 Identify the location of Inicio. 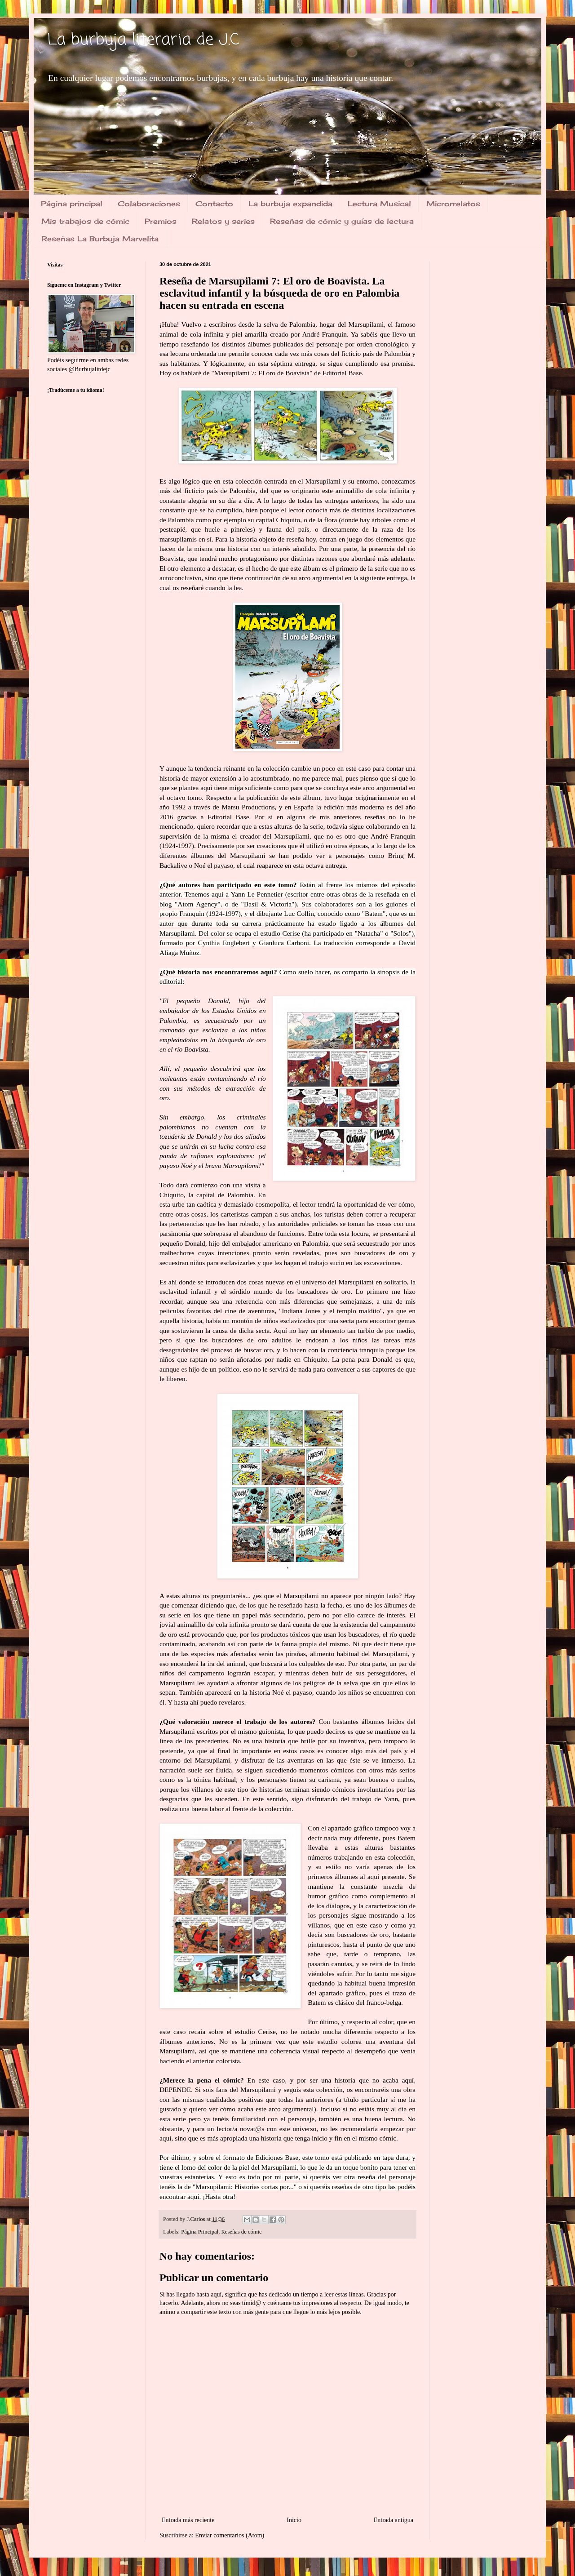
(294, 2520).